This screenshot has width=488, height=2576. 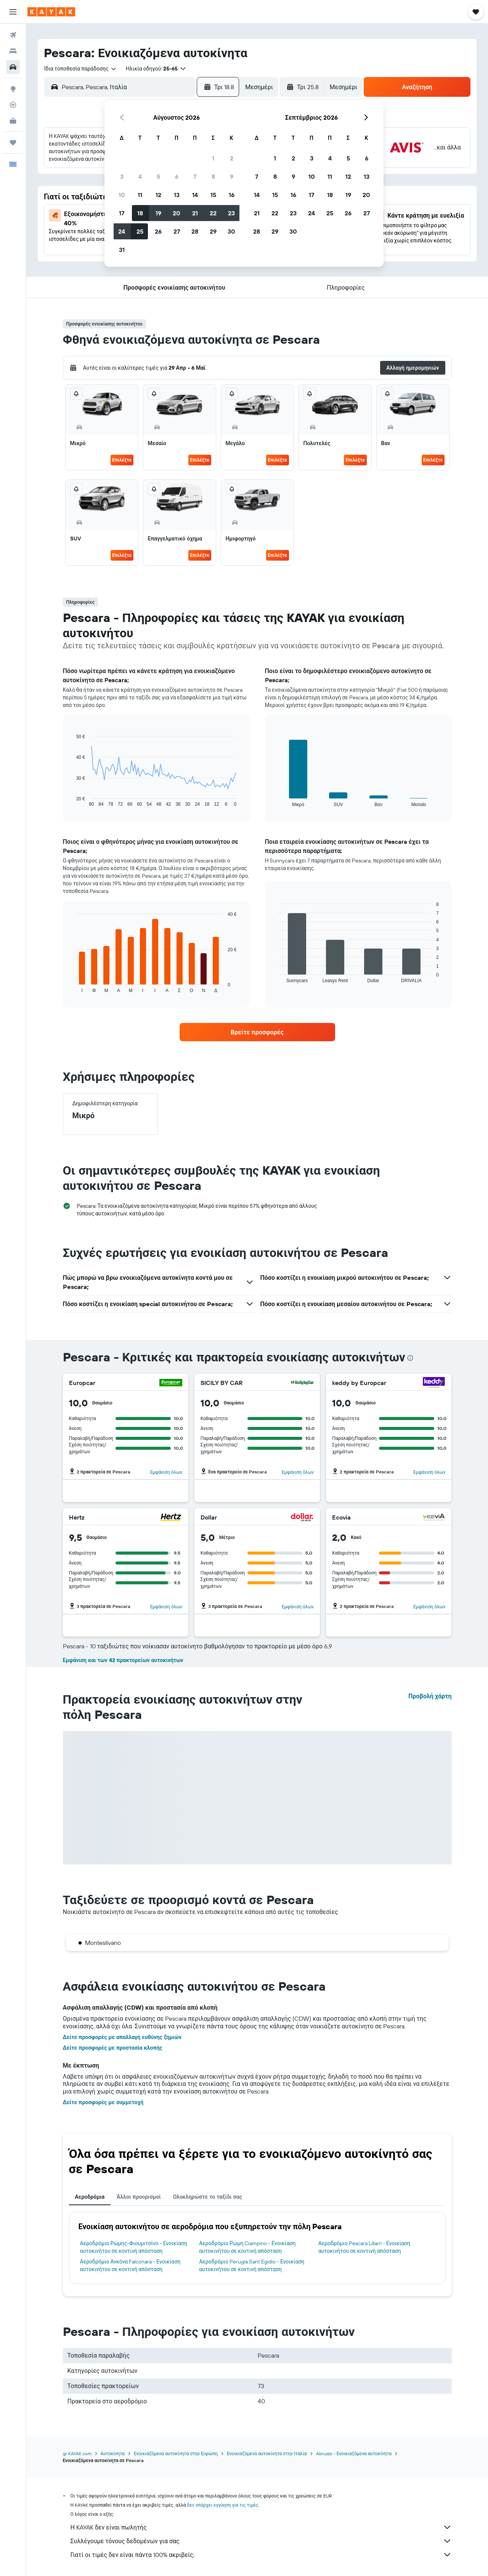 I want to click on 9 [button], so click(x=231, y=176).